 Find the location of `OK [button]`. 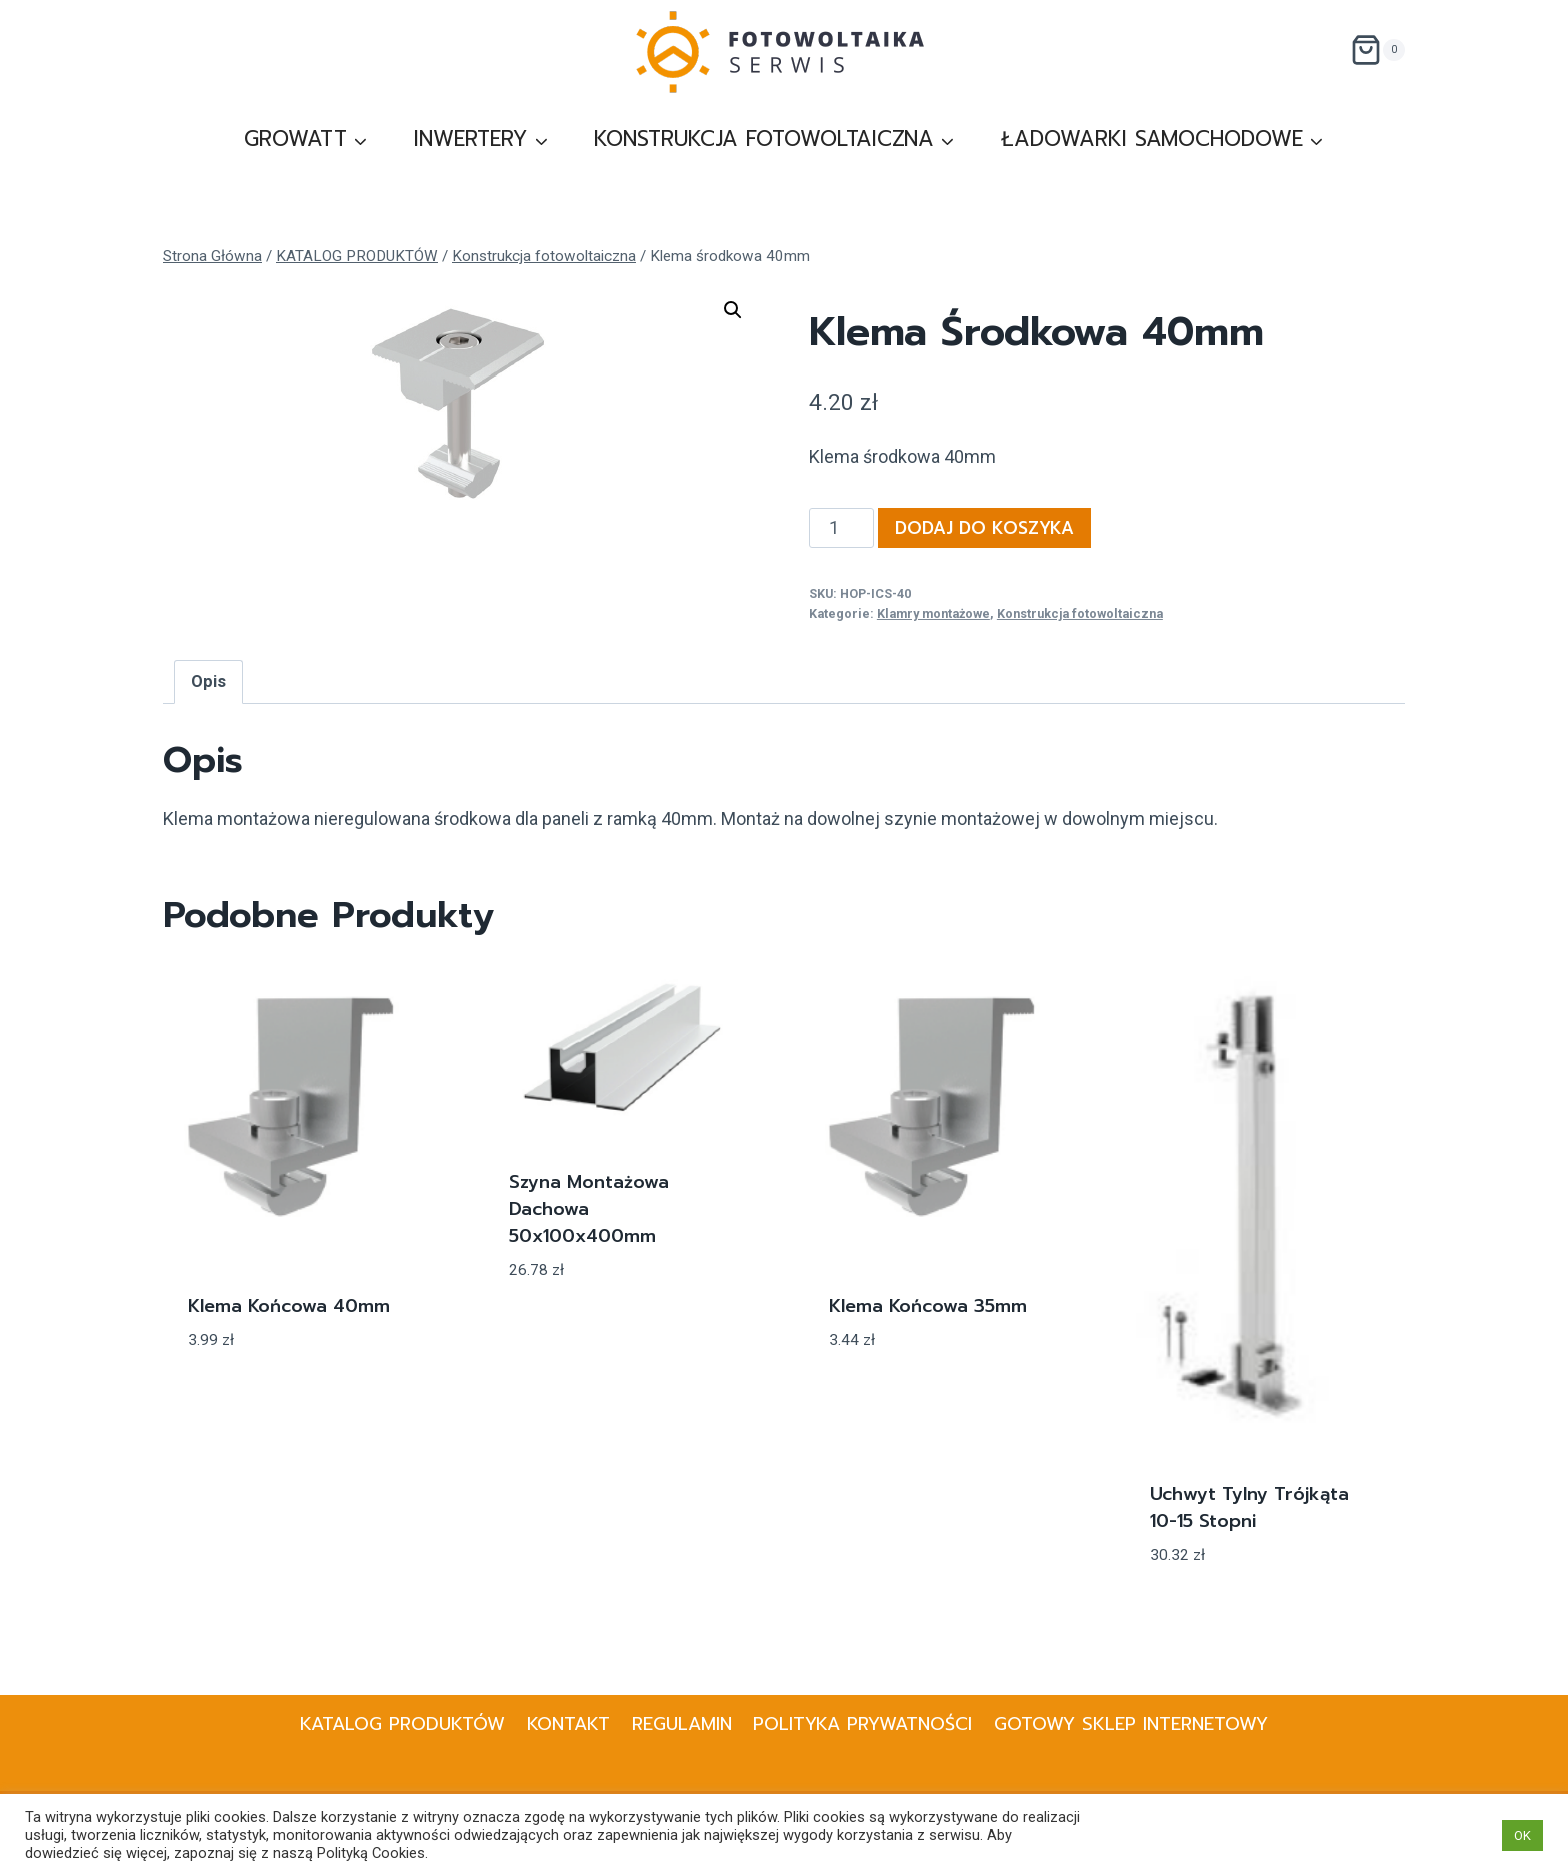

OK [button] is located at coordinates (1522, 1835).